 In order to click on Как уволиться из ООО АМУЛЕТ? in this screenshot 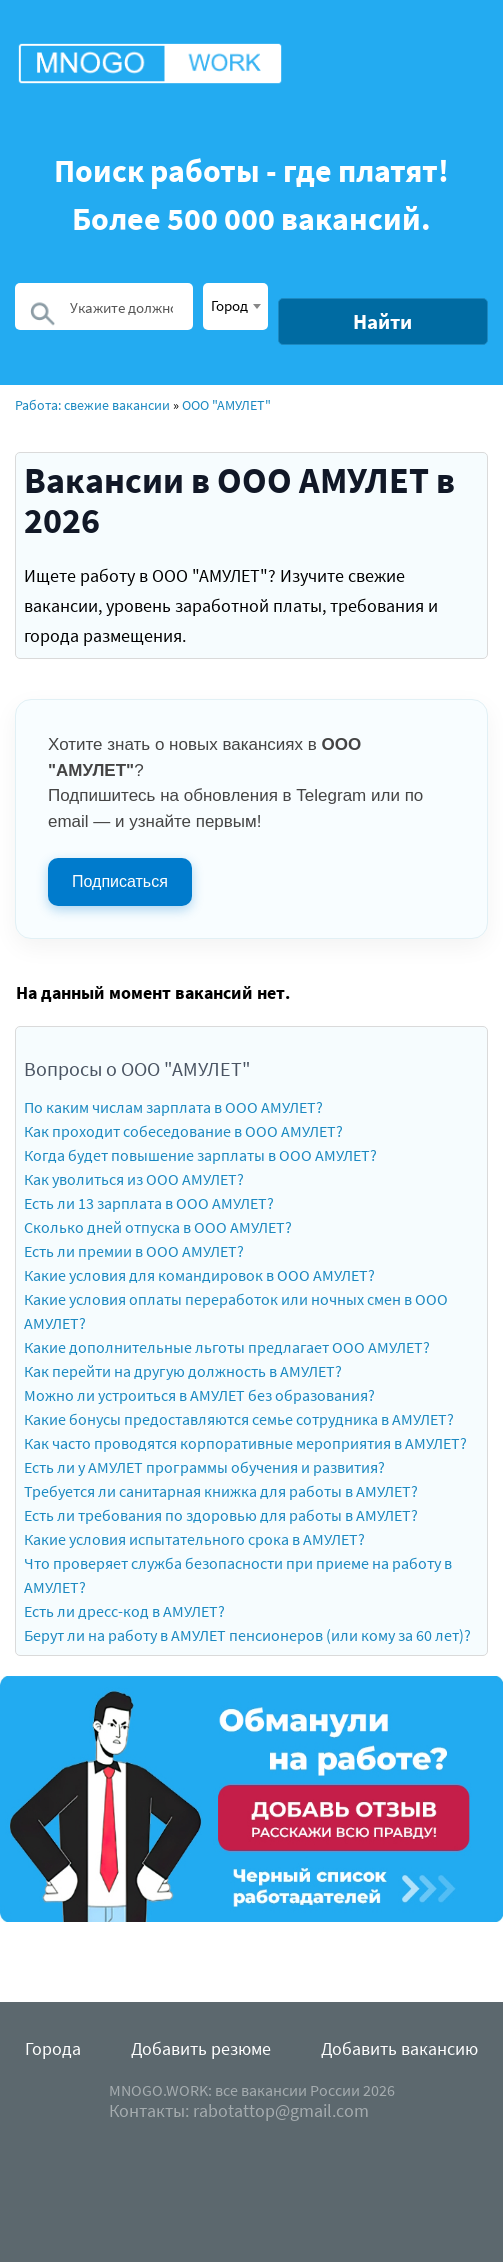, I will do `click(134, 1179)`.